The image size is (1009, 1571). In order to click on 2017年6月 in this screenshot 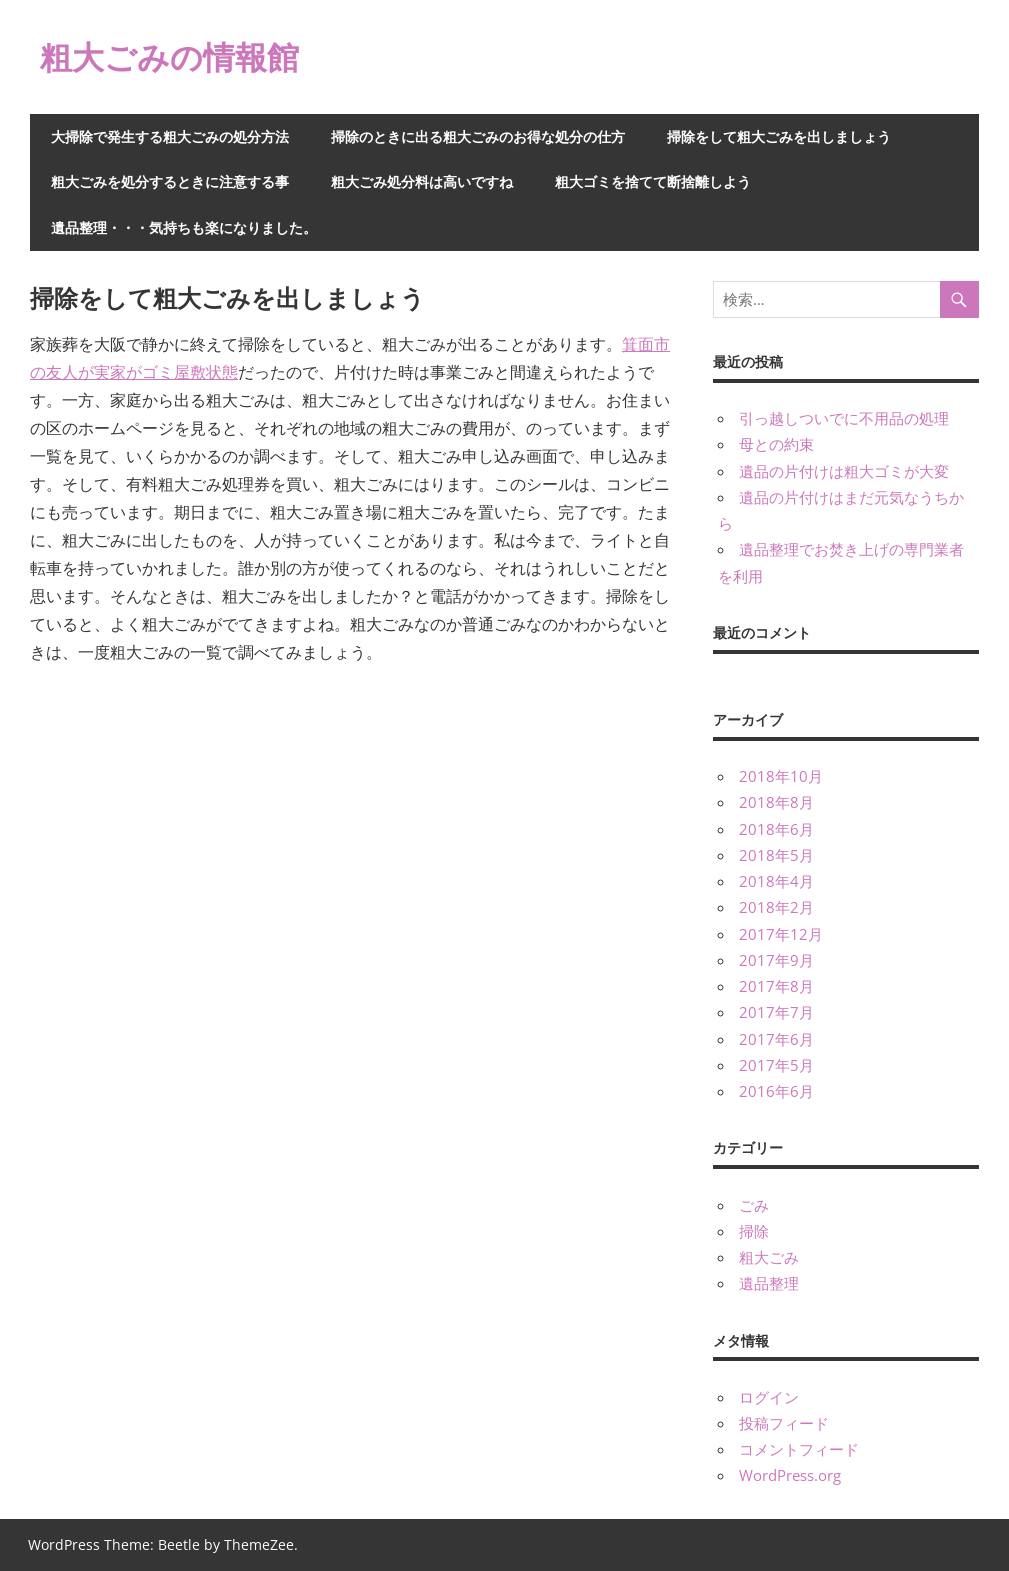, I will do `click(776, 1039)`.